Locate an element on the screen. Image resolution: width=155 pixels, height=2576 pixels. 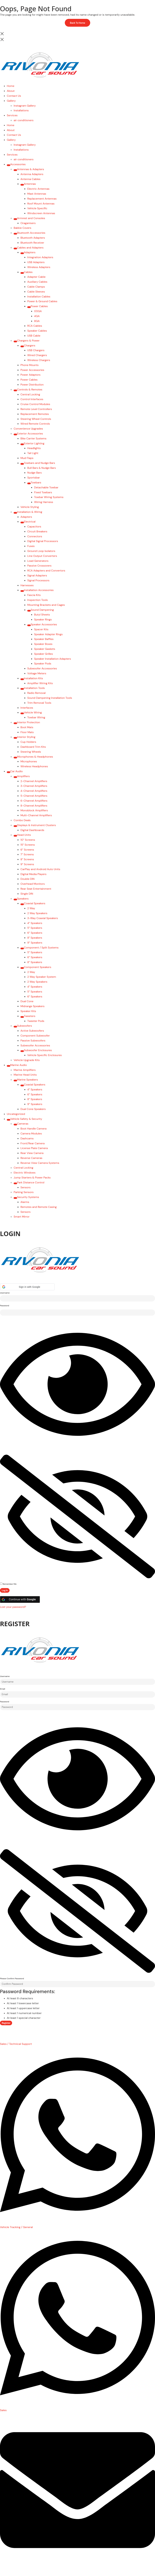
Cable Sleeves is located at coordinates (36, 291).